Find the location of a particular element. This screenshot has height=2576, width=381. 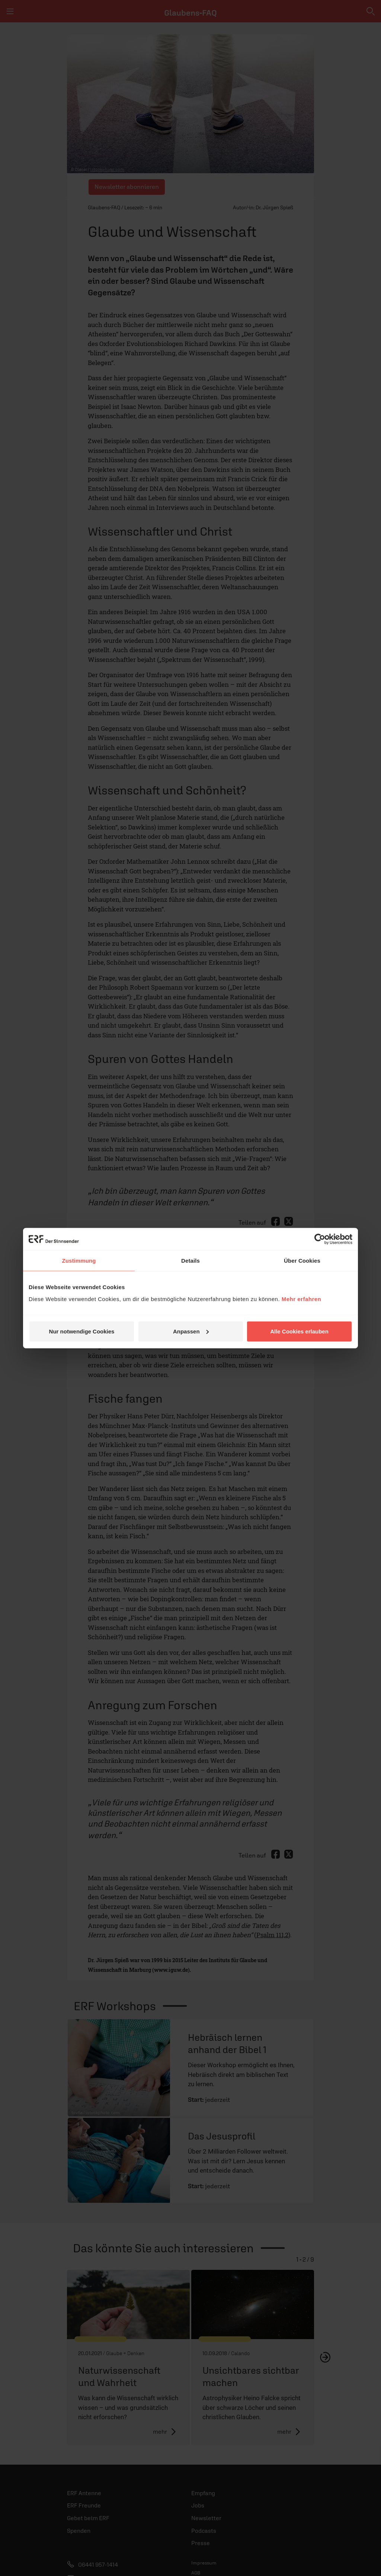

Mehr erfahren is located at coordinates (301, 1298).